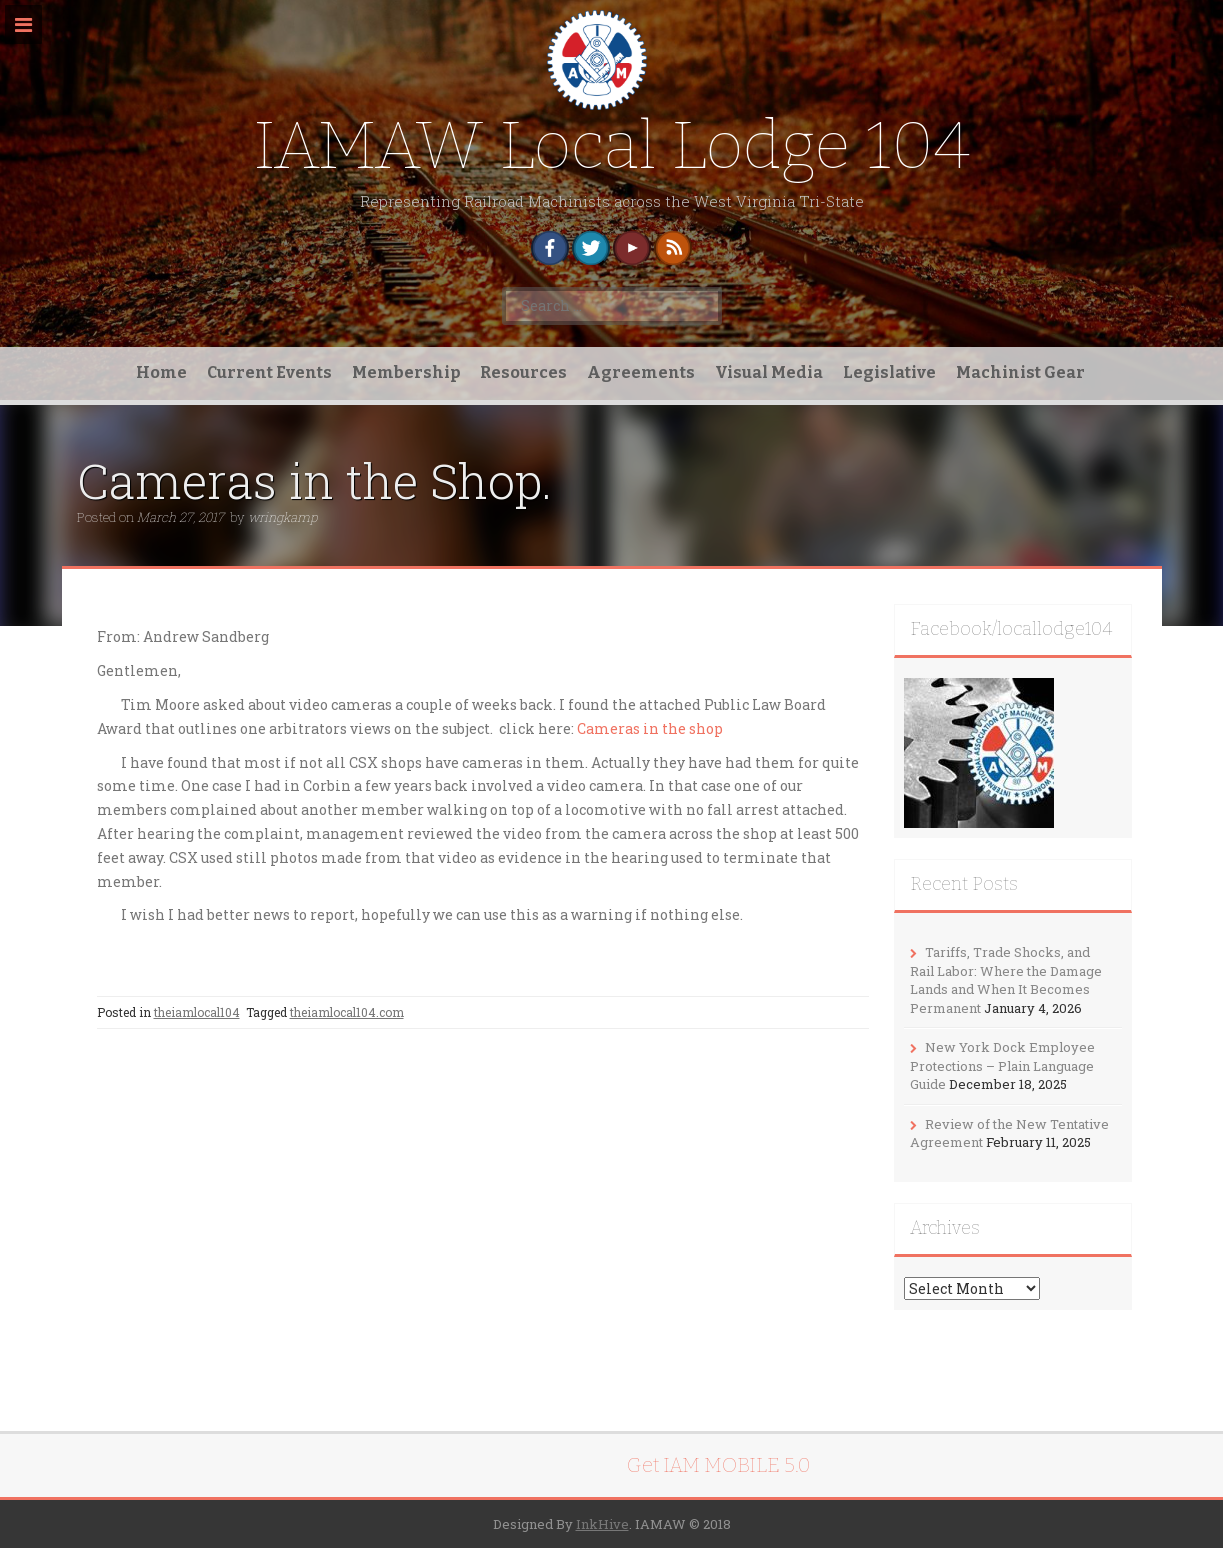 This screenshot has height=1548, width=1223. I want to click on theiamlocal104.com, so click(347, 1012).